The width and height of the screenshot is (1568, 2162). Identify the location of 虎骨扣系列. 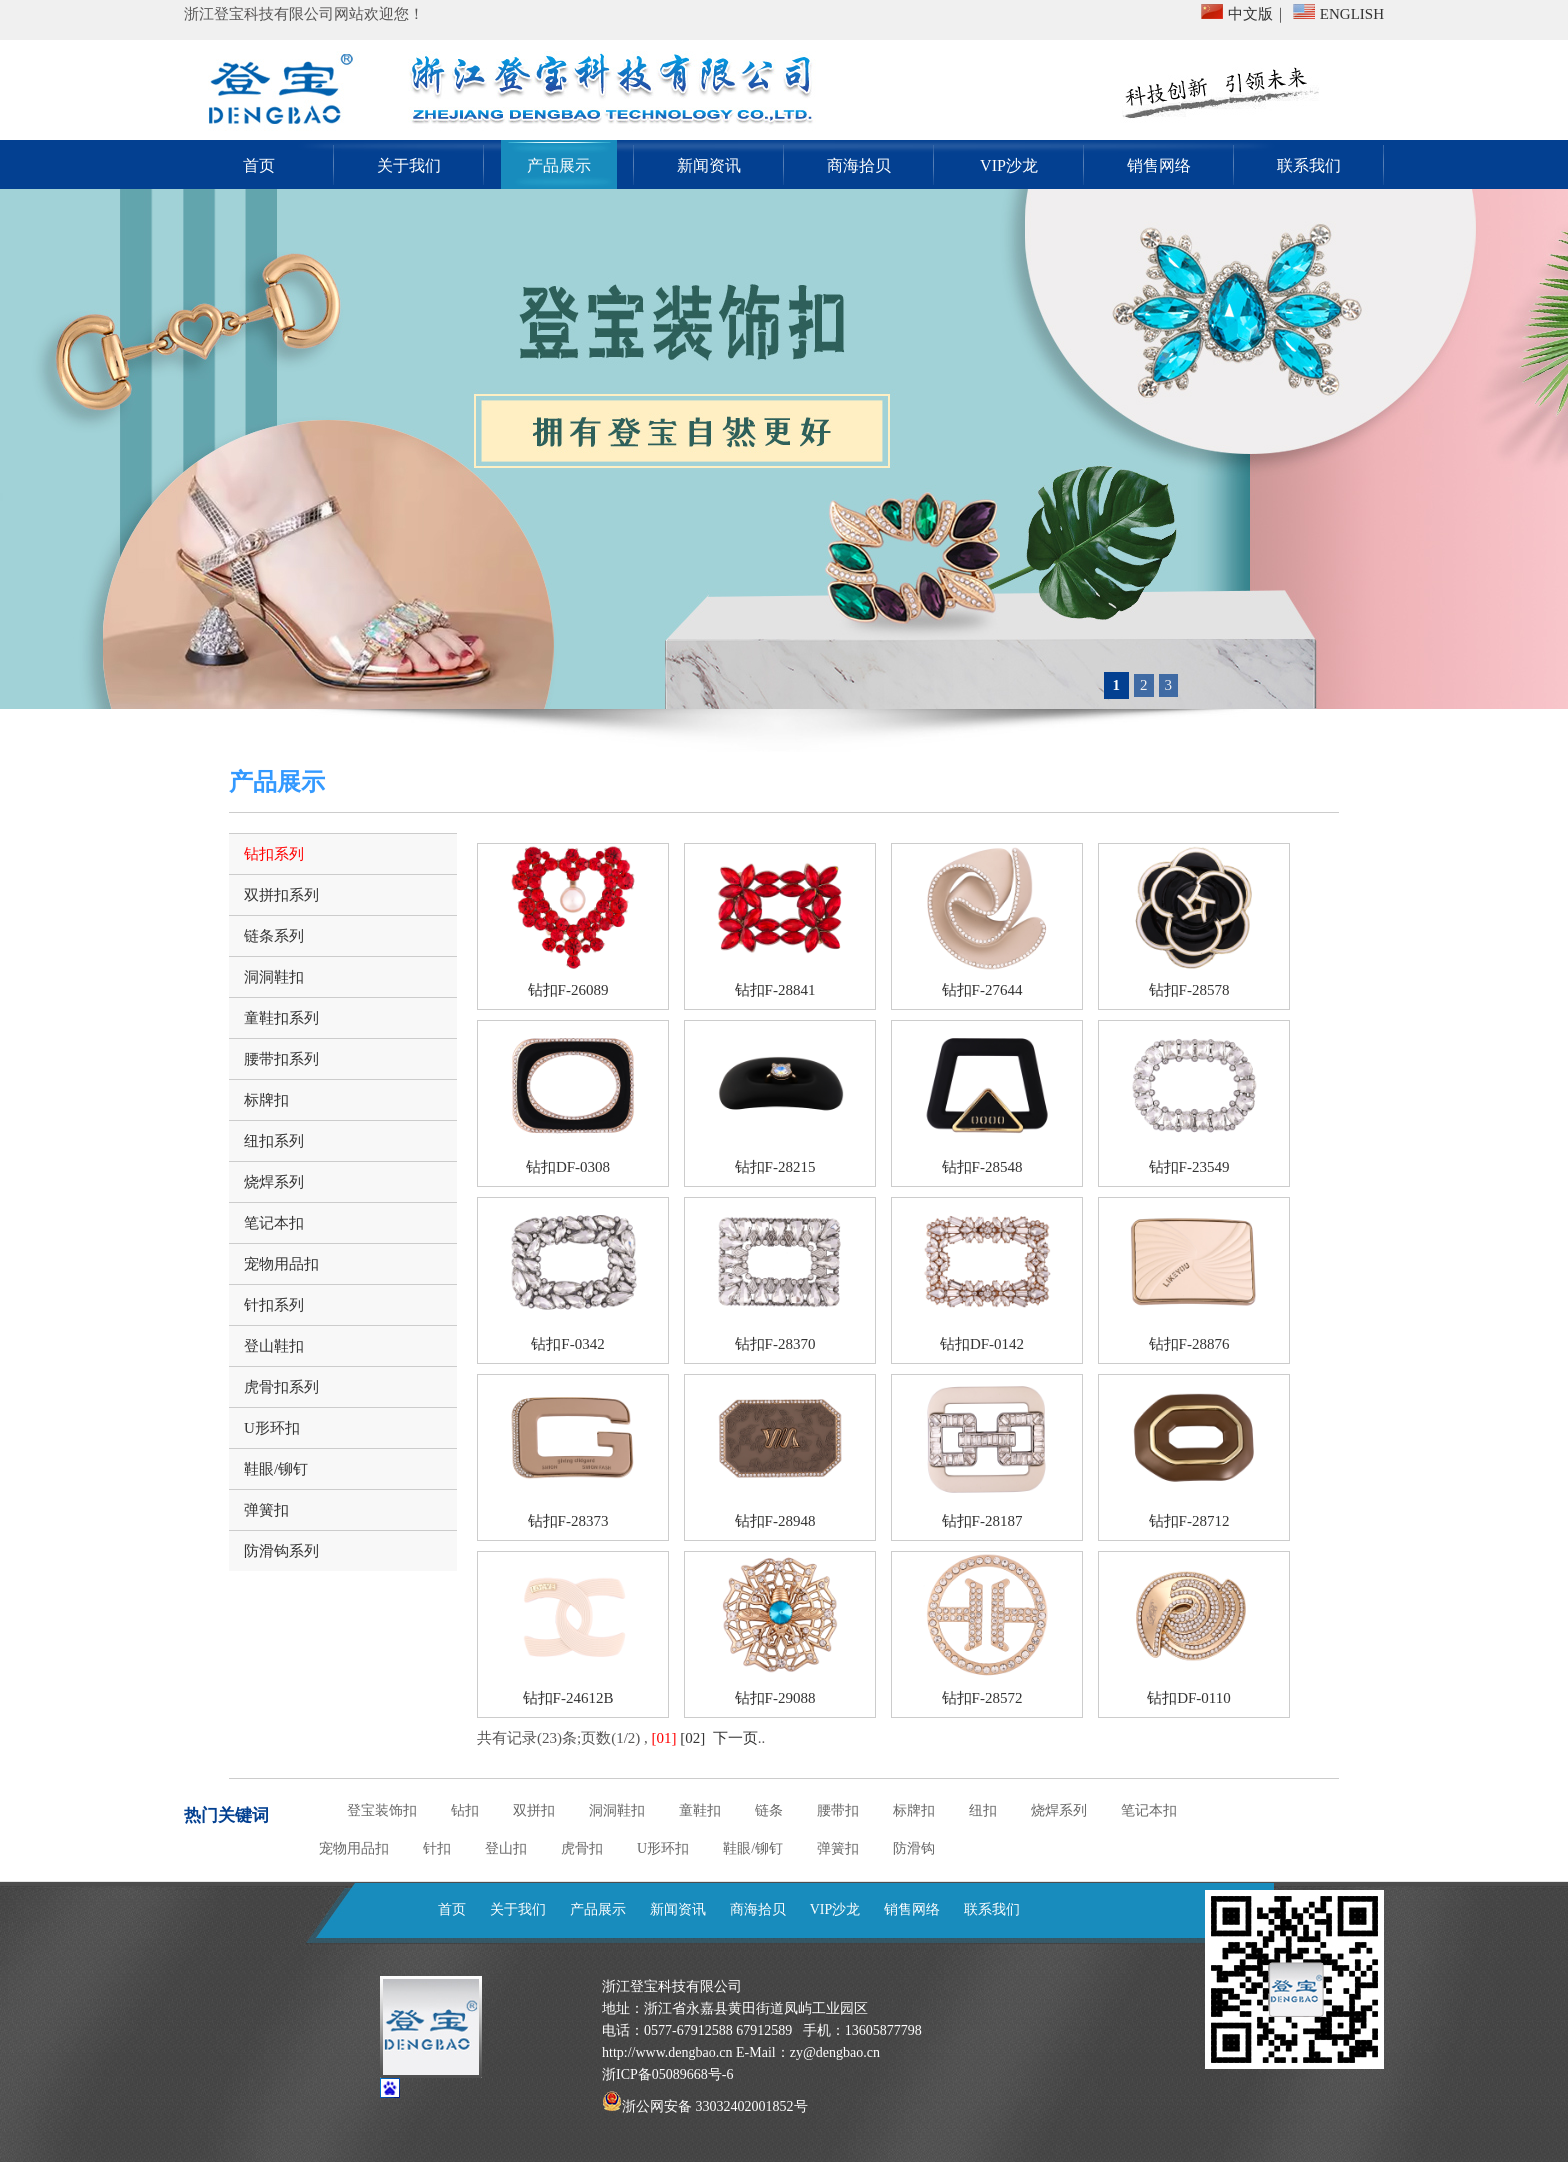
(281, 1387).